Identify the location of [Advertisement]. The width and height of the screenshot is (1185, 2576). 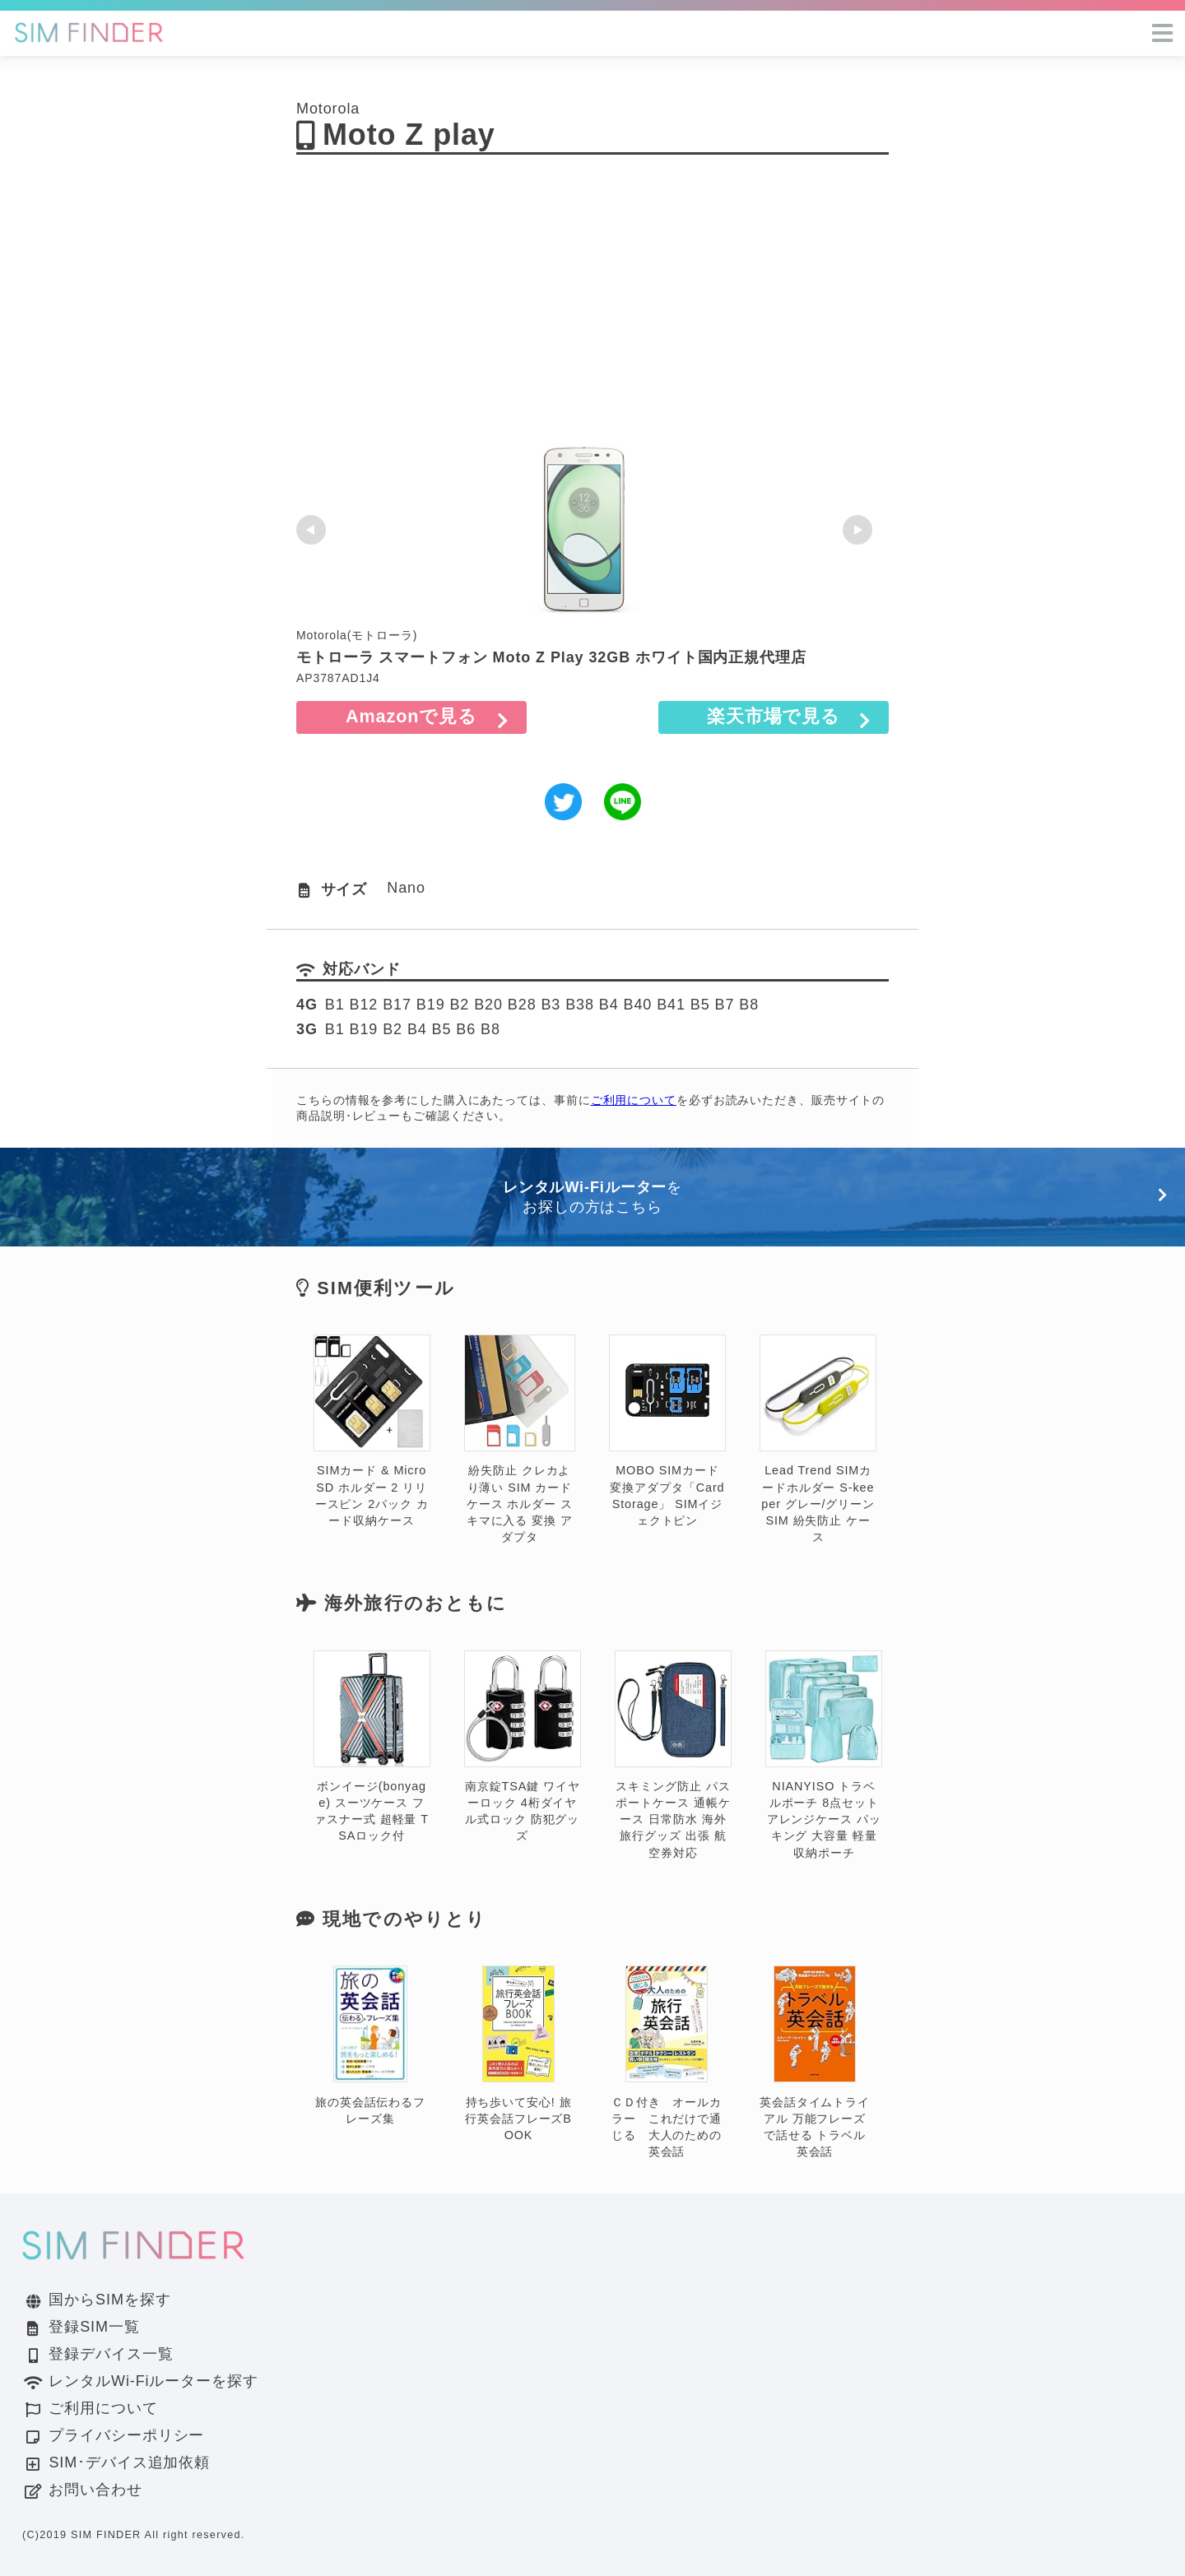
(592, 308).